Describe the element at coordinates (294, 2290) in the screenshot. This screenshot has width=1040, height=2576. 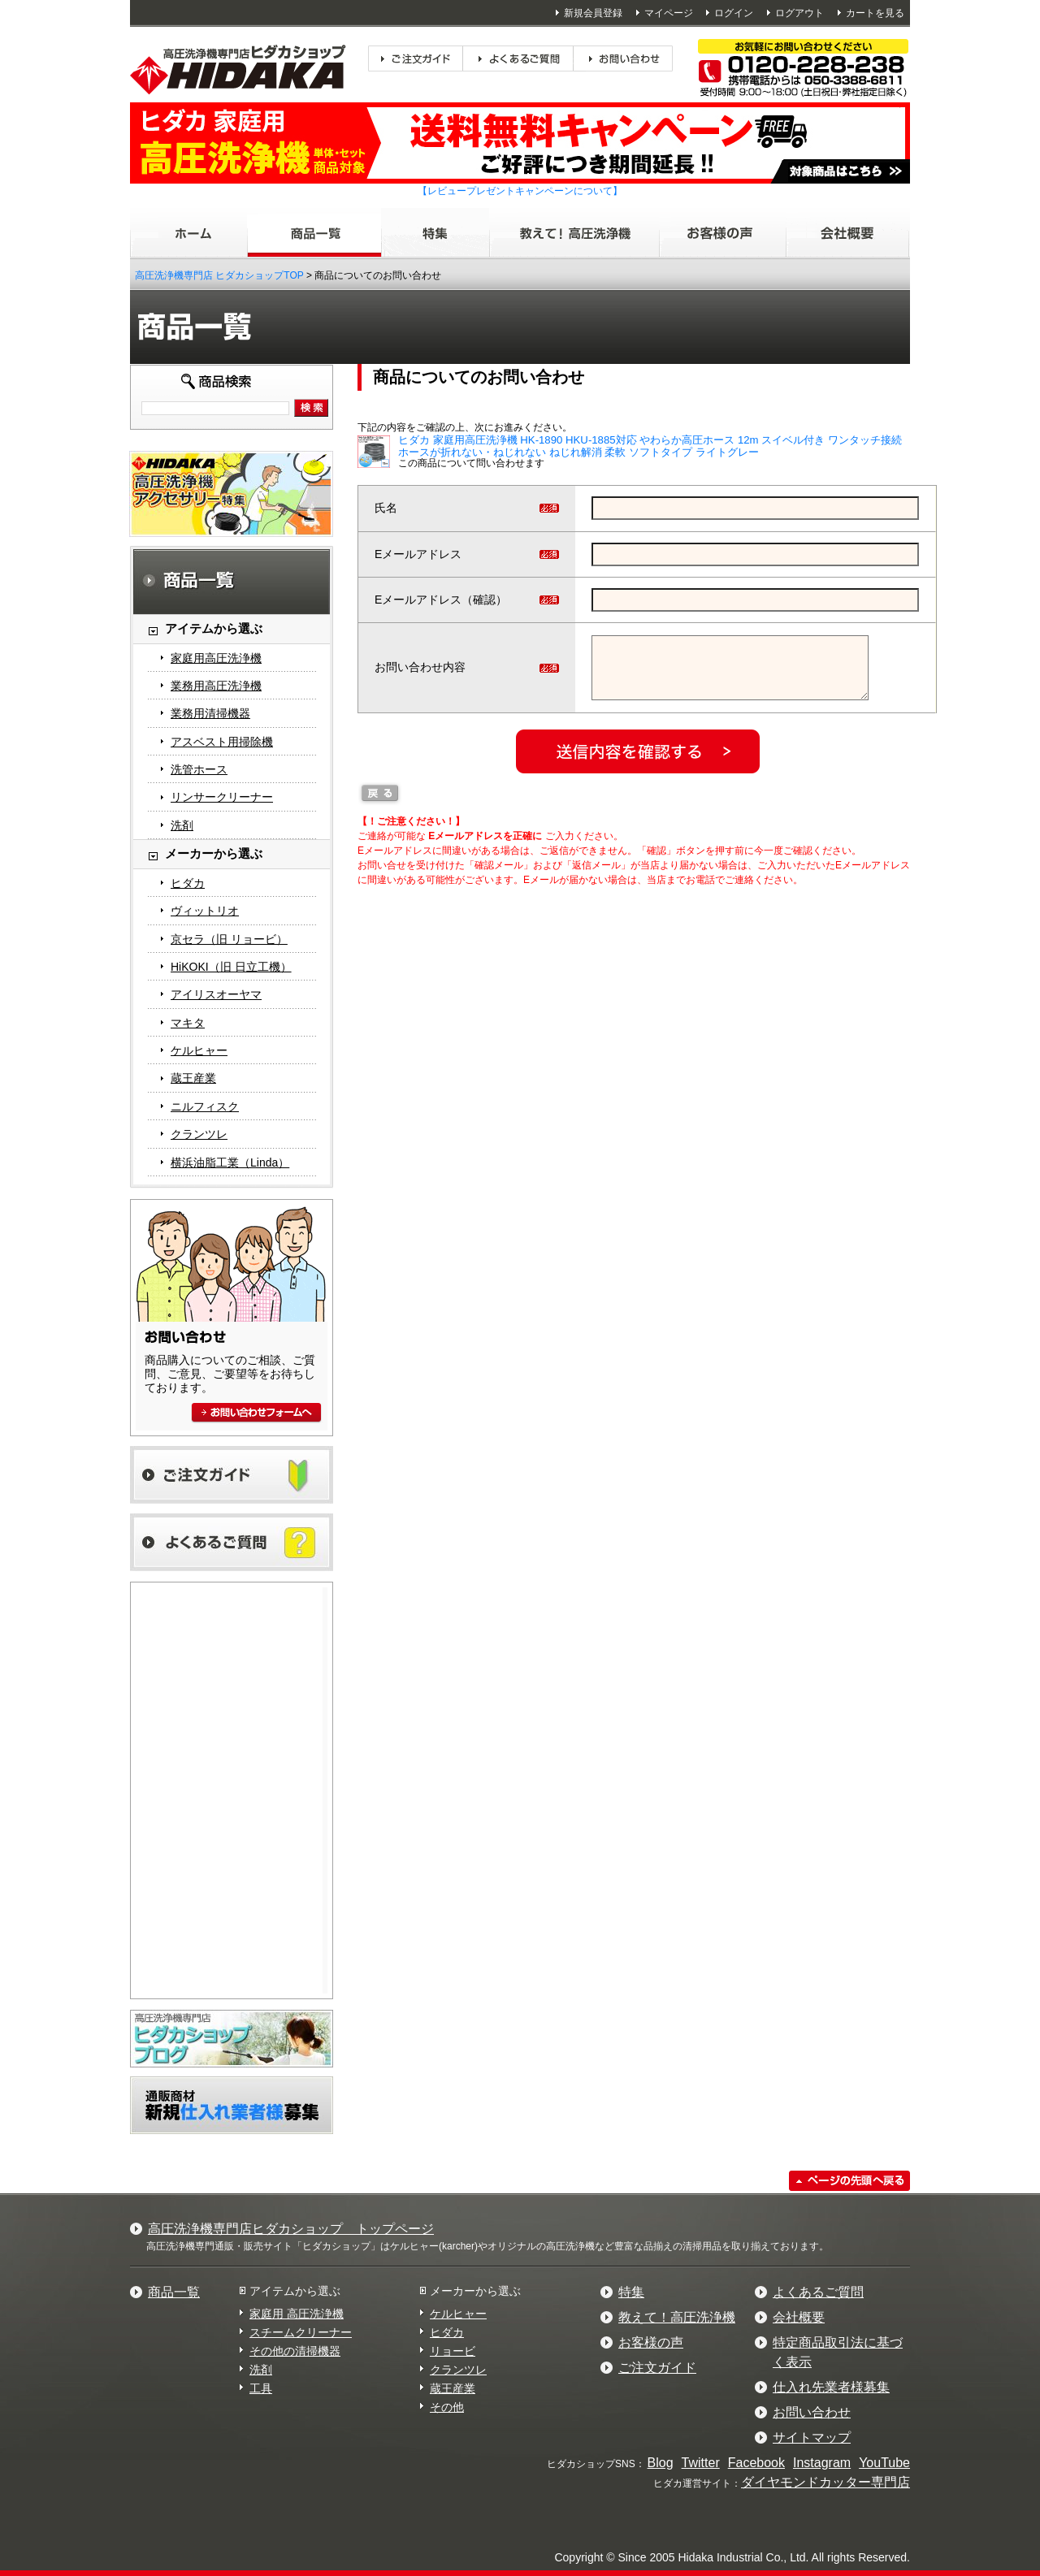
I see `アイテムから選ぶ` at that location.